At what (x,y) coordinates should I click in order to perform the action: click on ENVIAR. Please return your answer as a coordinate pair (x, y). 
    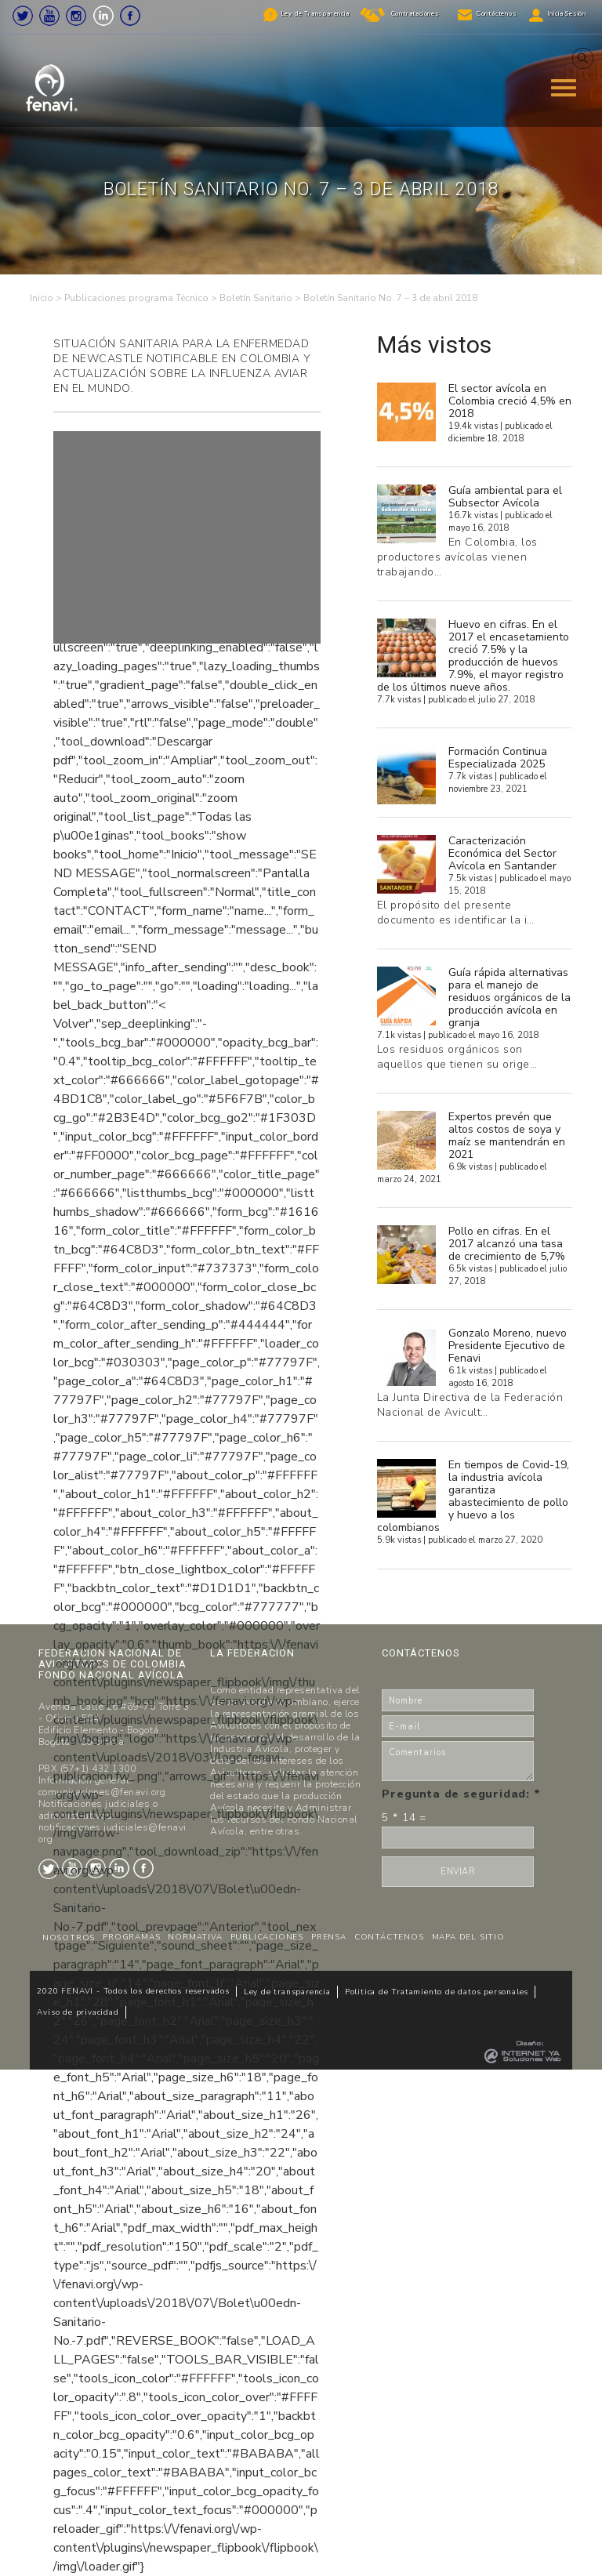
    Looking at the image, I should click on (458, 1872).